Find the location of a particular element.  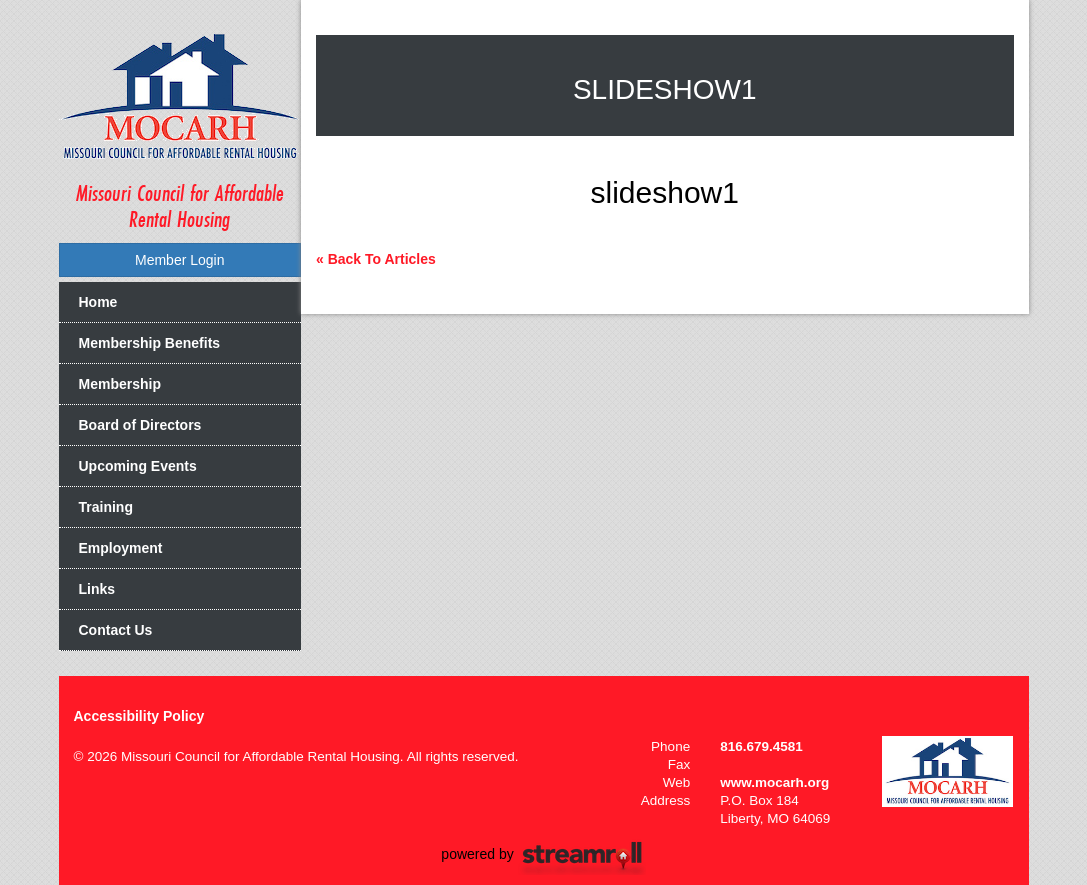

www.mocarh.org is located at coordinates (774, 782).